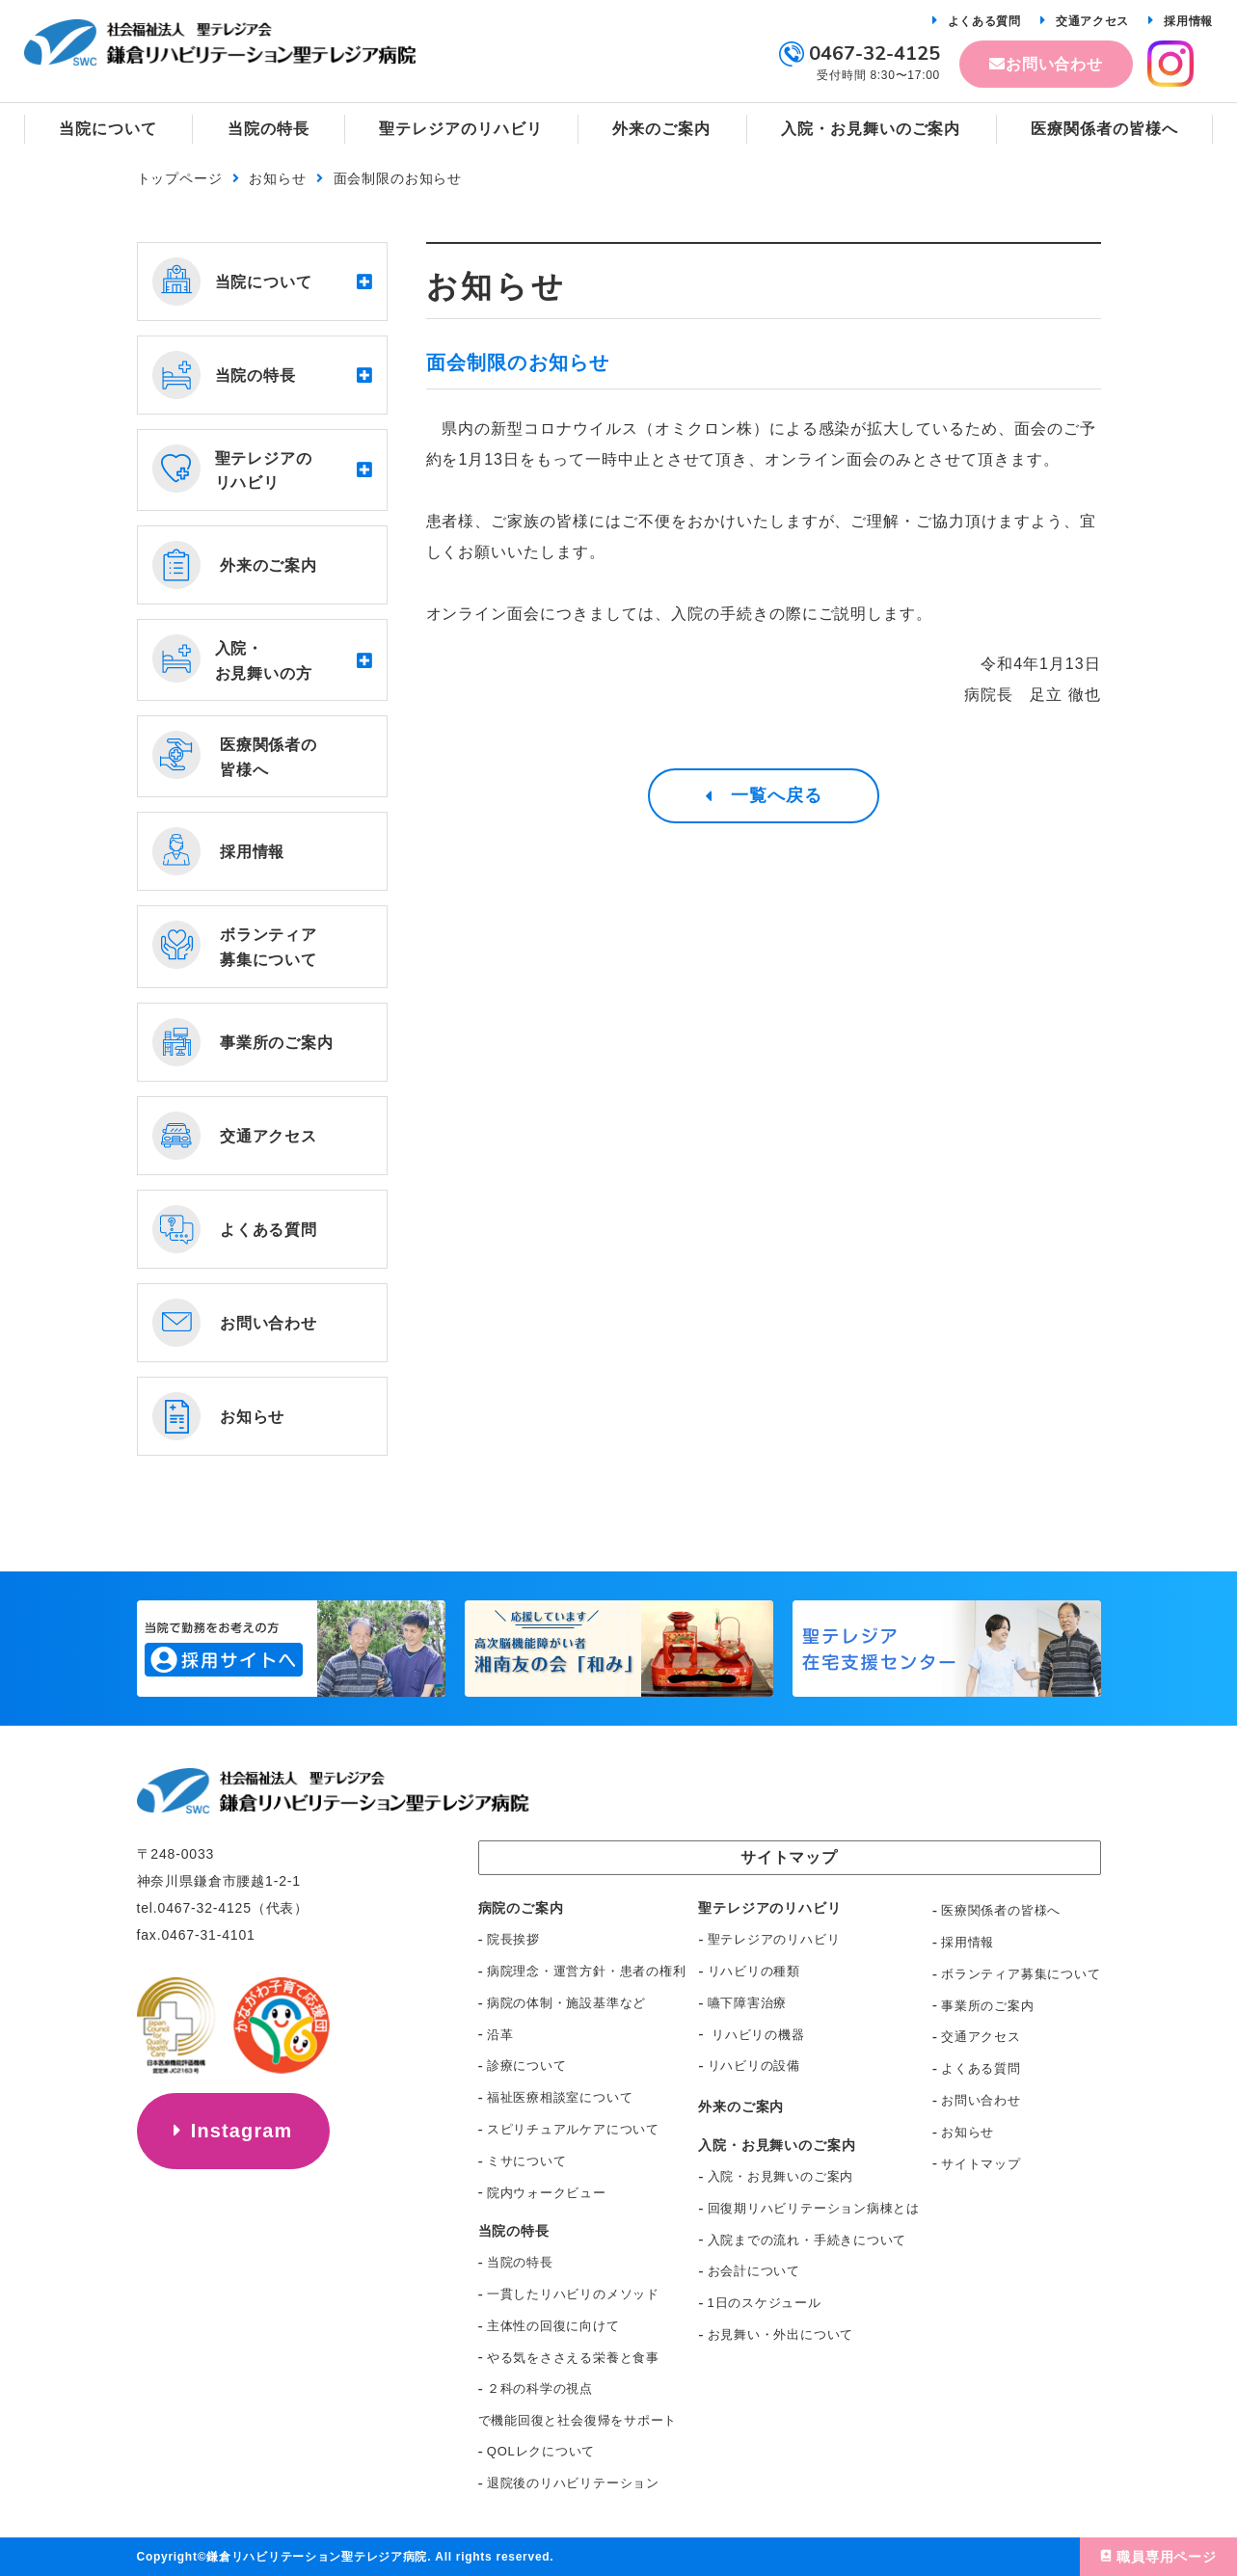 The image size is (1237, 2576). Describe the element at coordinates (1020, 1974) in the screenshot. I see `ボランティア募集について` at that location.